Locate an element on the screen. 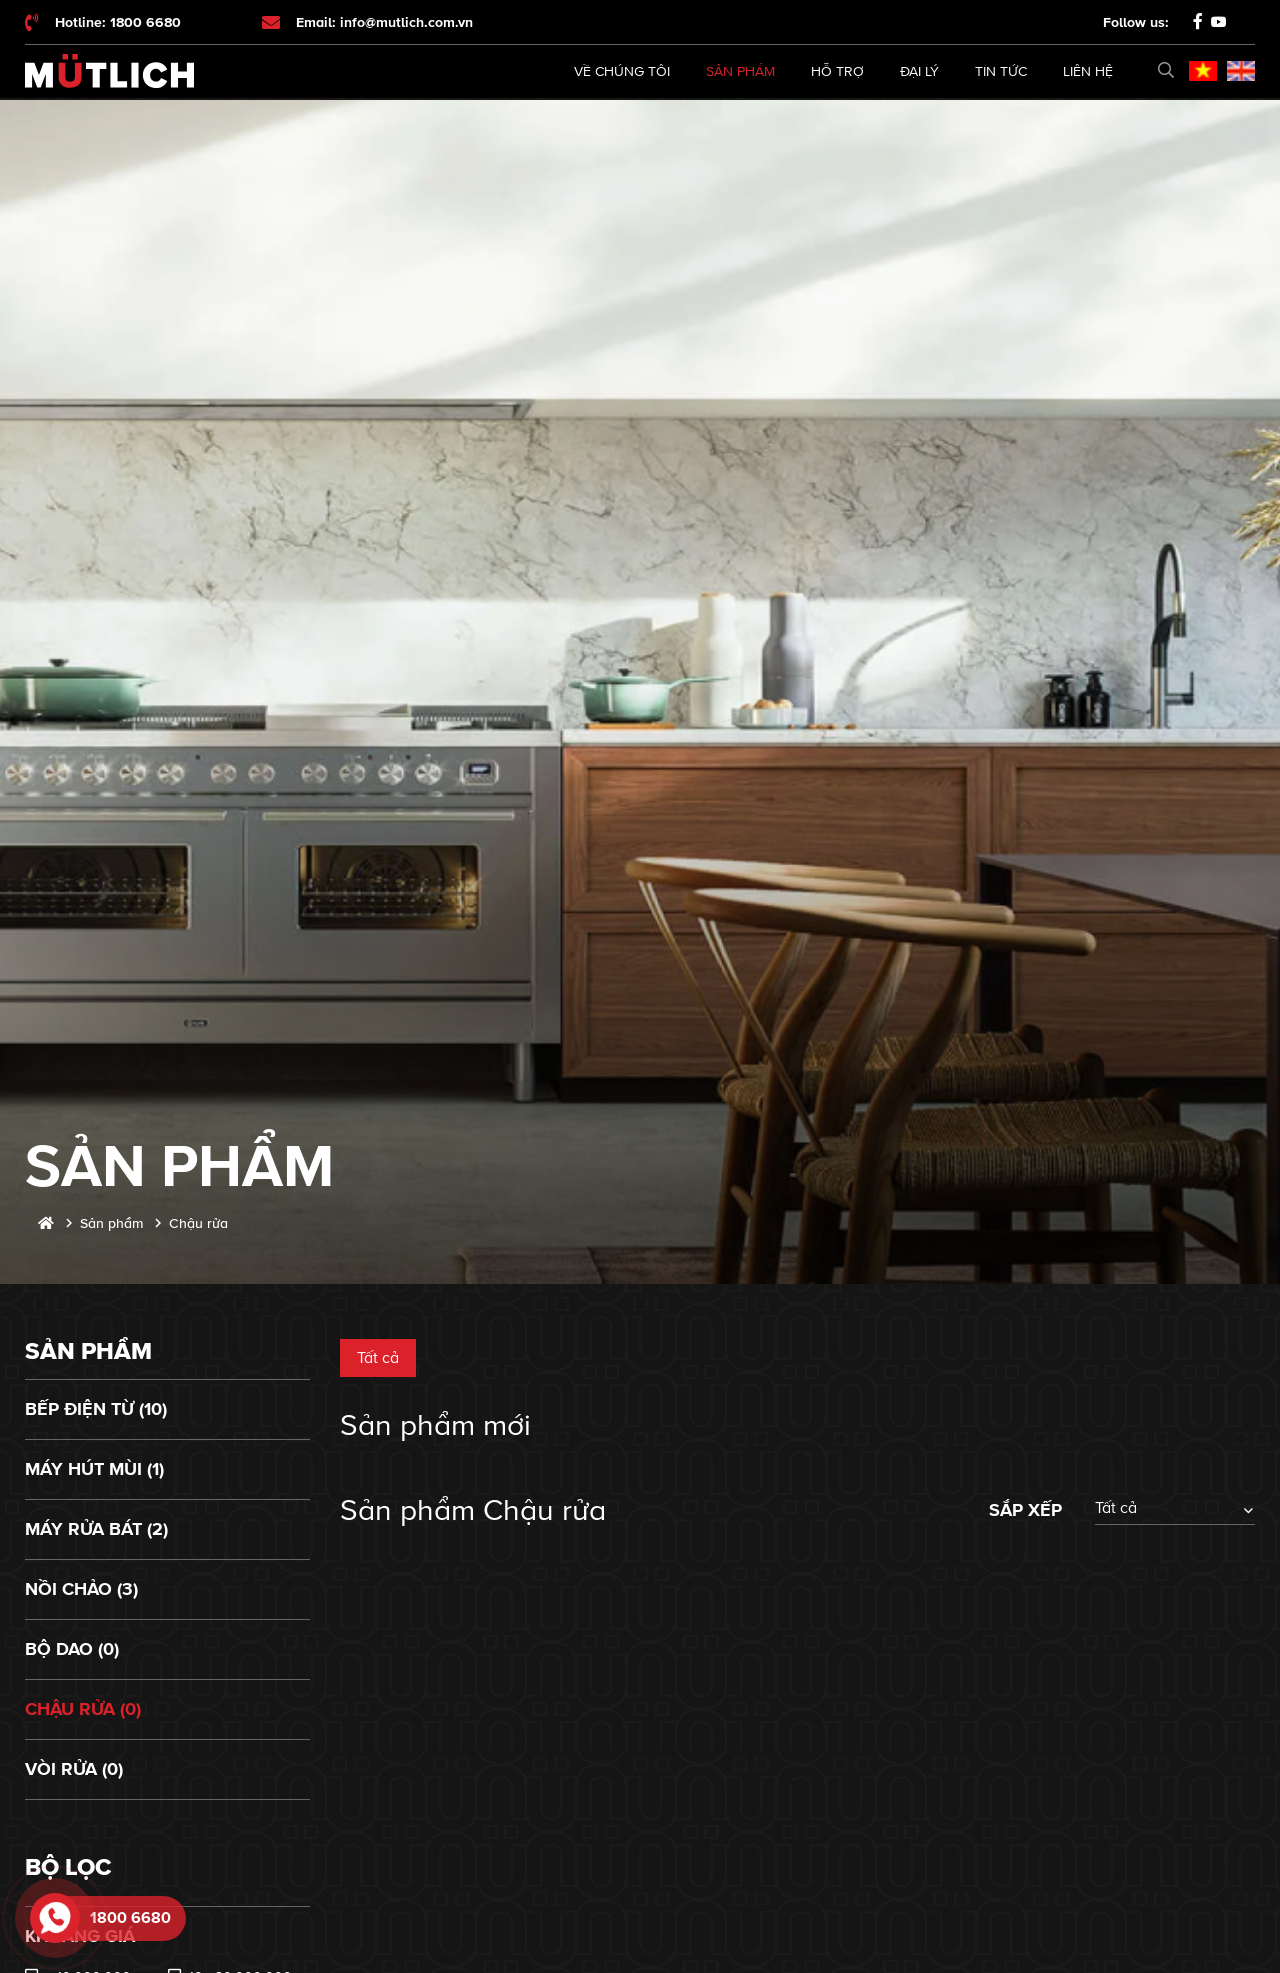  Máy hút mùi (1) is located at coordinates (94, 1469).